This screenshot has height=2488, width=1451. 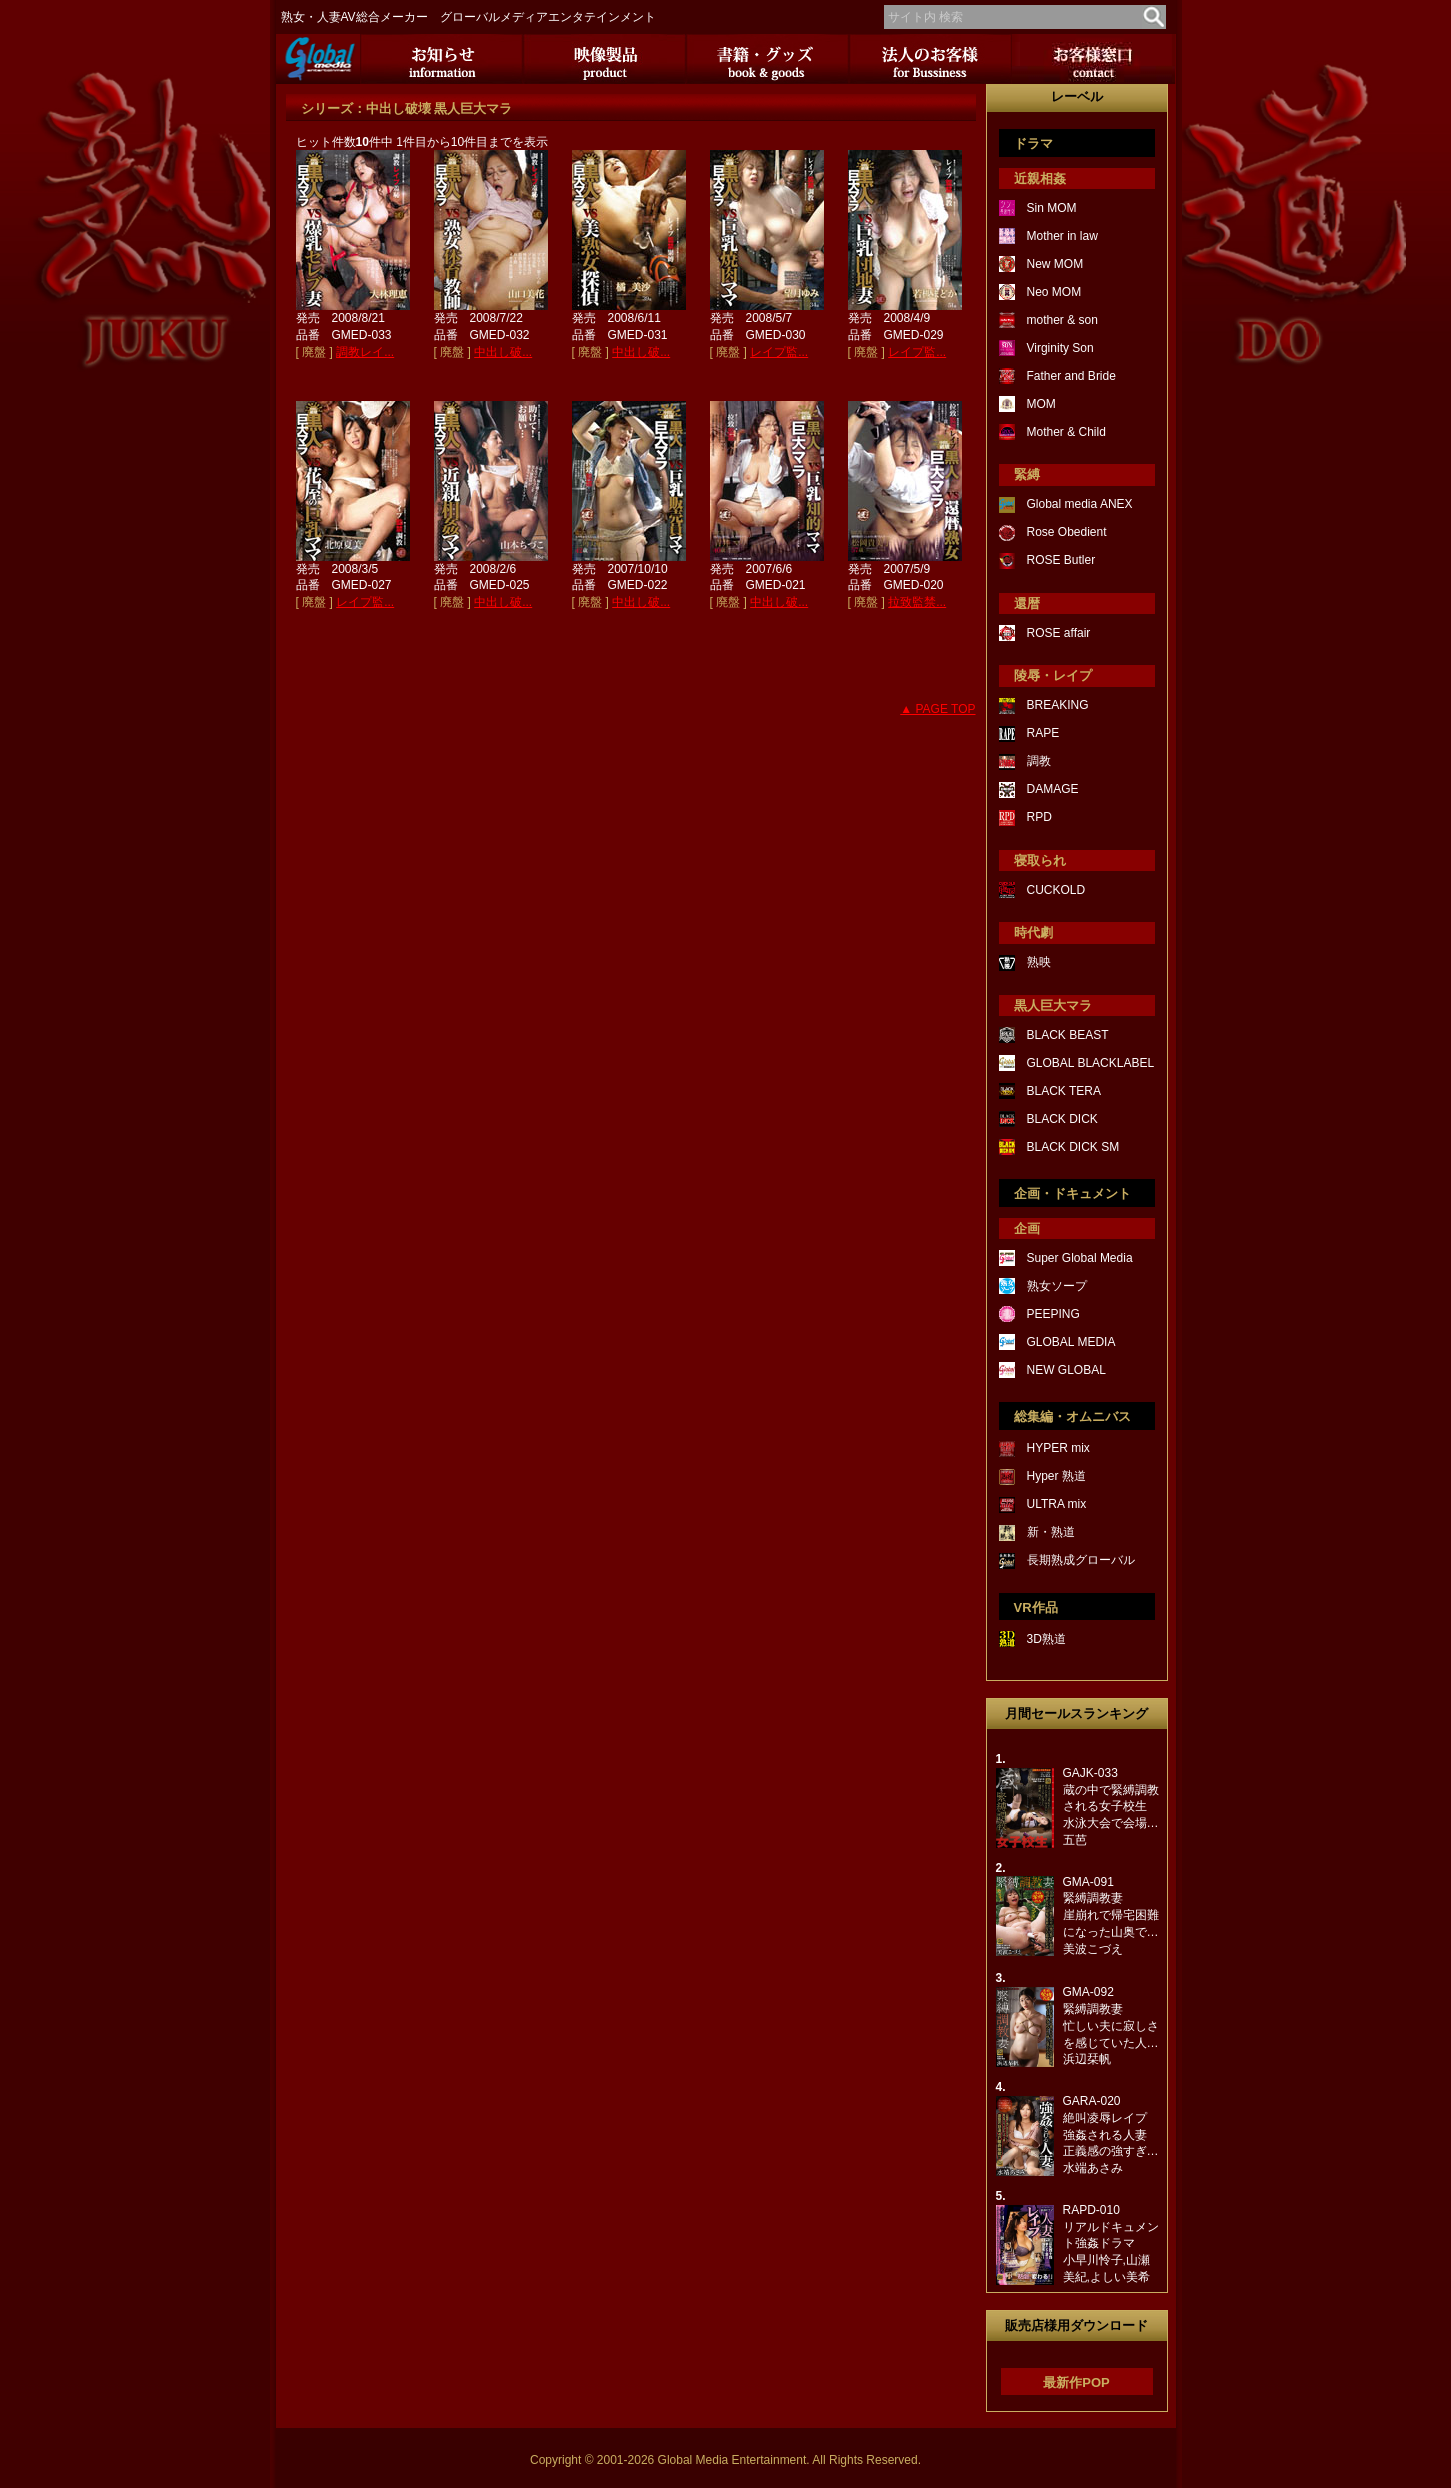 I want to click on BLACK TERA, so click(x=1064, y=1091).